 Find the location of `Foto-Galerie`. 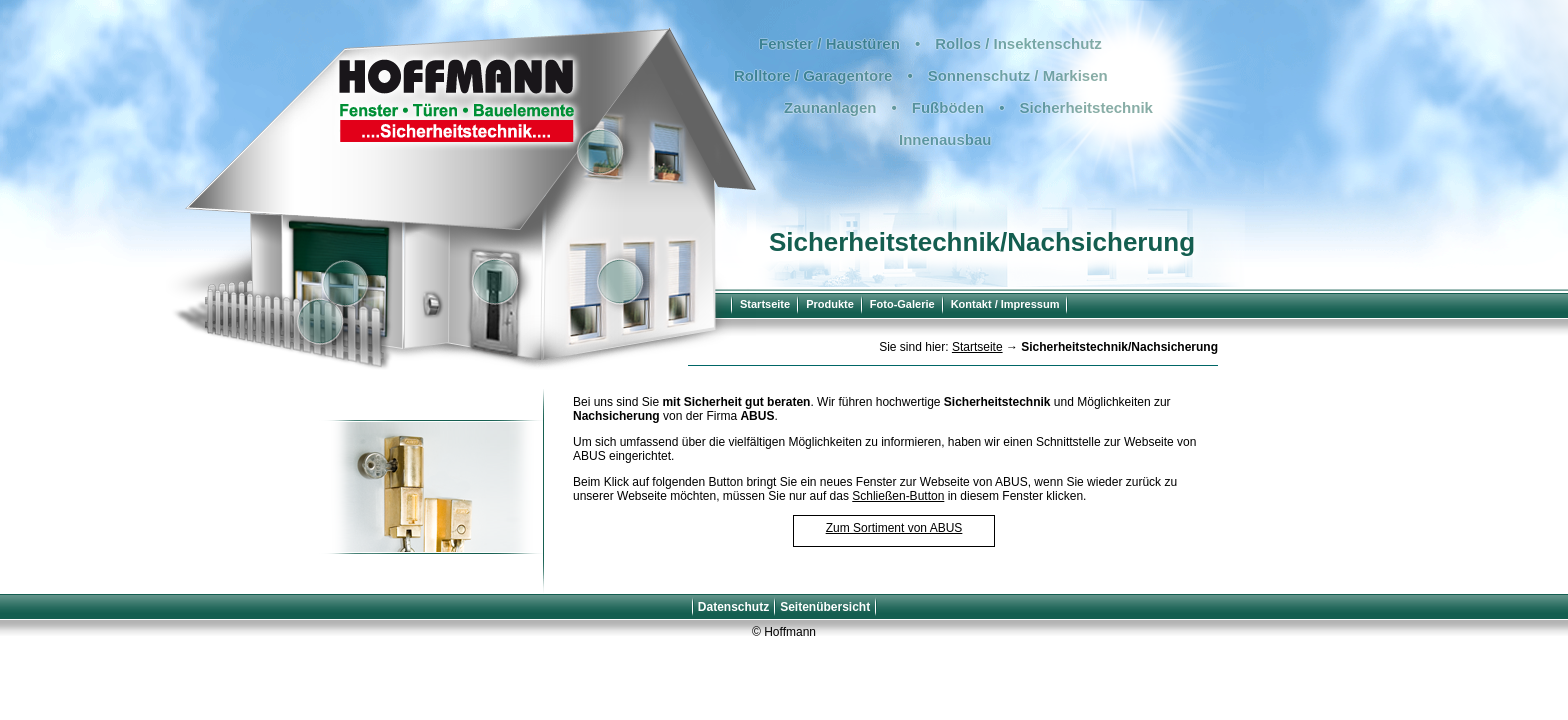

Foto-Galerie is located at coordinates (902, 304).